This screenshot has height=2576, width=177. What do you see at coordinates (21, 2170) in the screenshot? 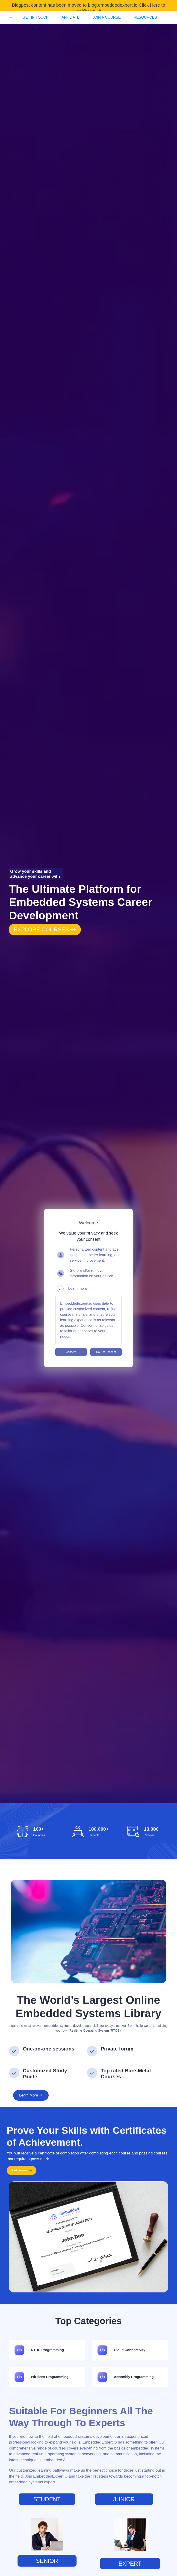
I see `Start Learning` at bounding box center [21, 2170].